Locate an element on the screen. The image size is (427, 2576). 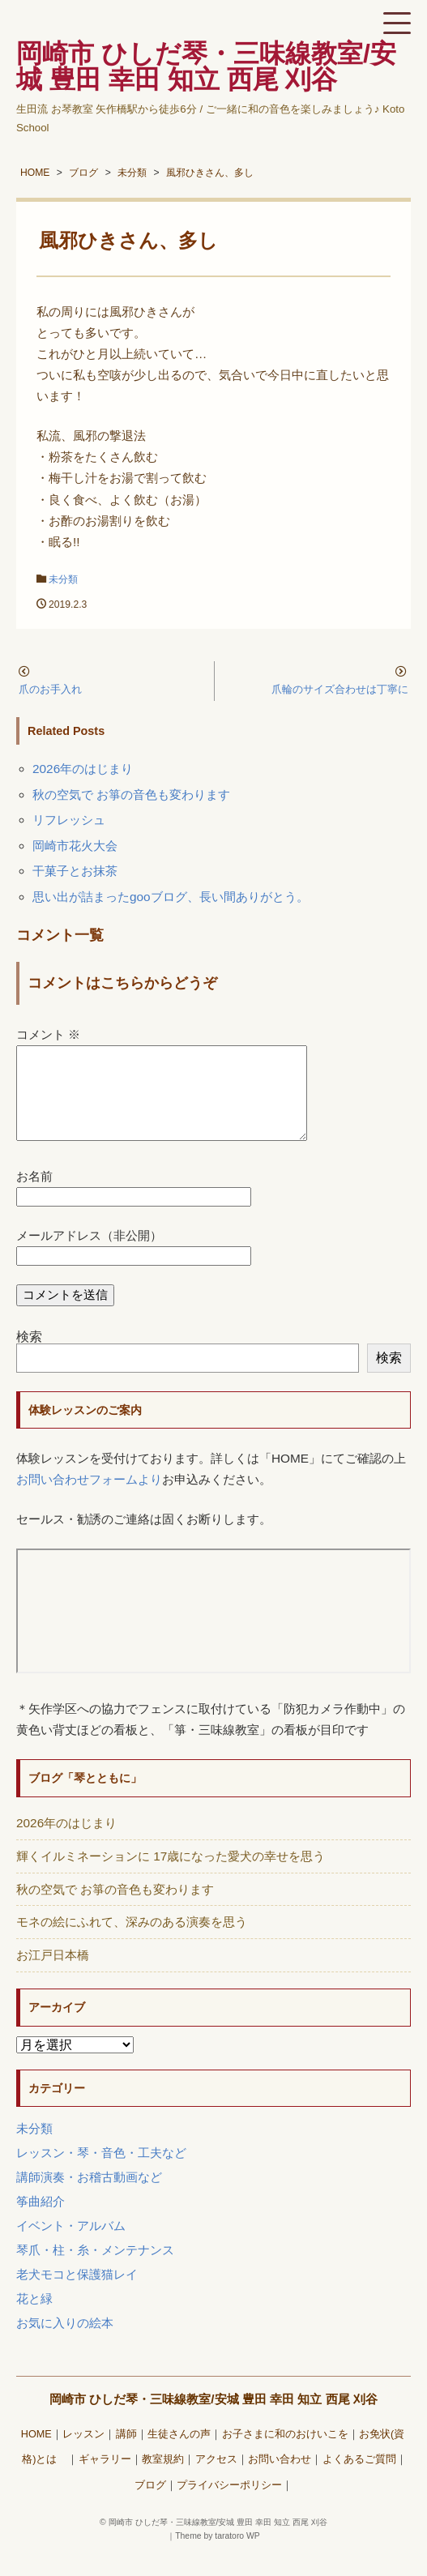
秋の空気で お箏の音色も変わります is located at coordinates (131, 794).